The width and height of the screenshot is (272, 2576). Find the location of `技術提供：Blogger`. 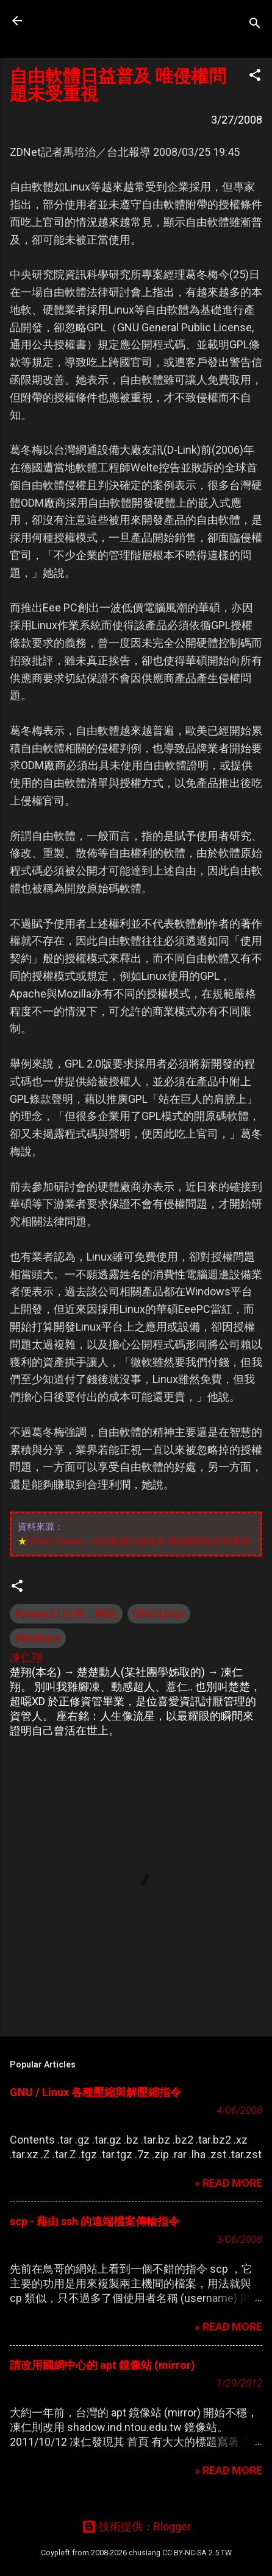

技術提供：Blogger is located at coordinates (136, 2526).